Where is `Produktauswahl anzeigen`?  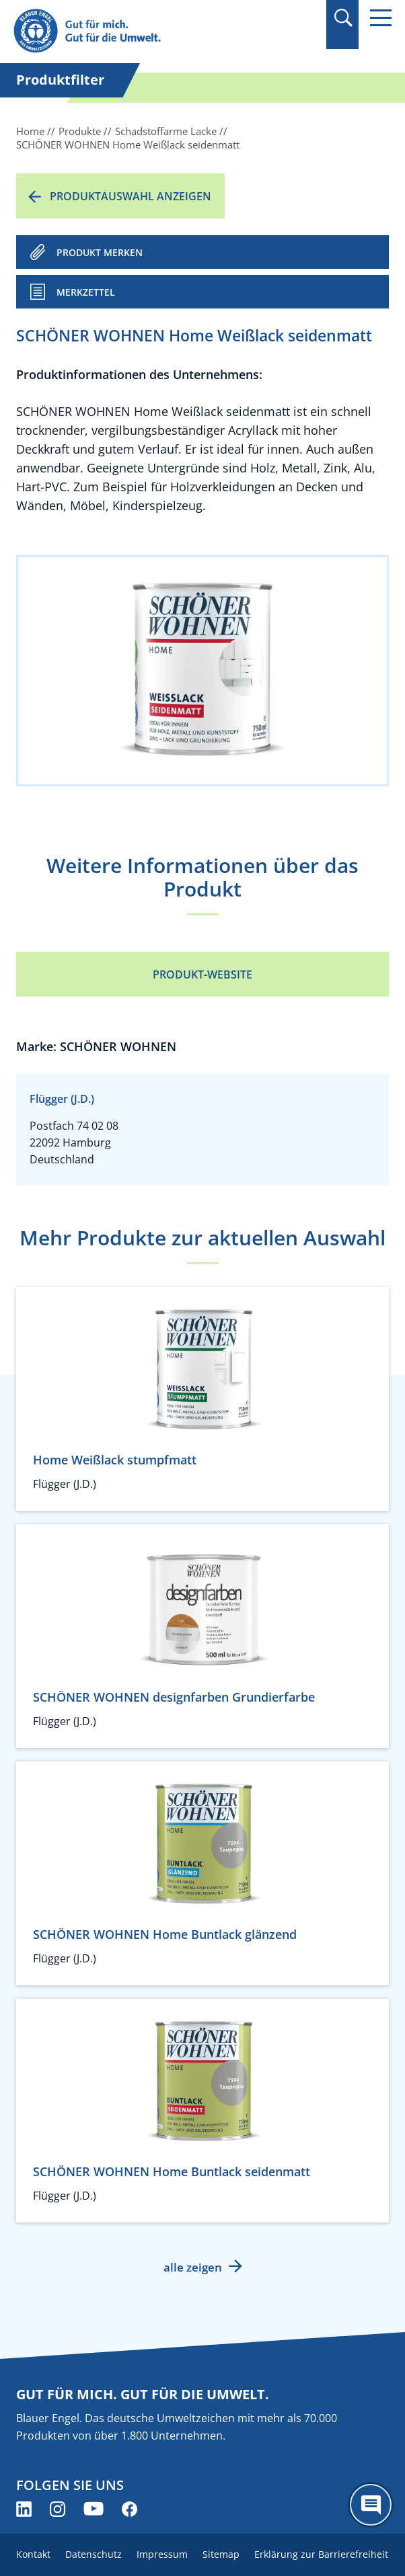
Produktauswahl anzeigen is located at coordinates (130, 196).